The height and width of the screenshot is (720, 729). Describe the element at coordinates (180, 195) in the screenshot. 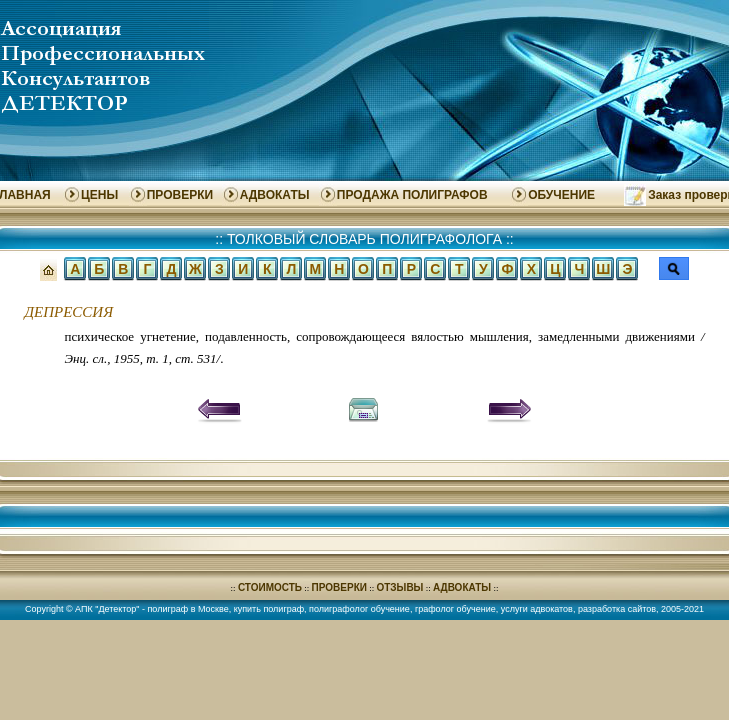

I see `ПРОВЕРКИ` at that location.